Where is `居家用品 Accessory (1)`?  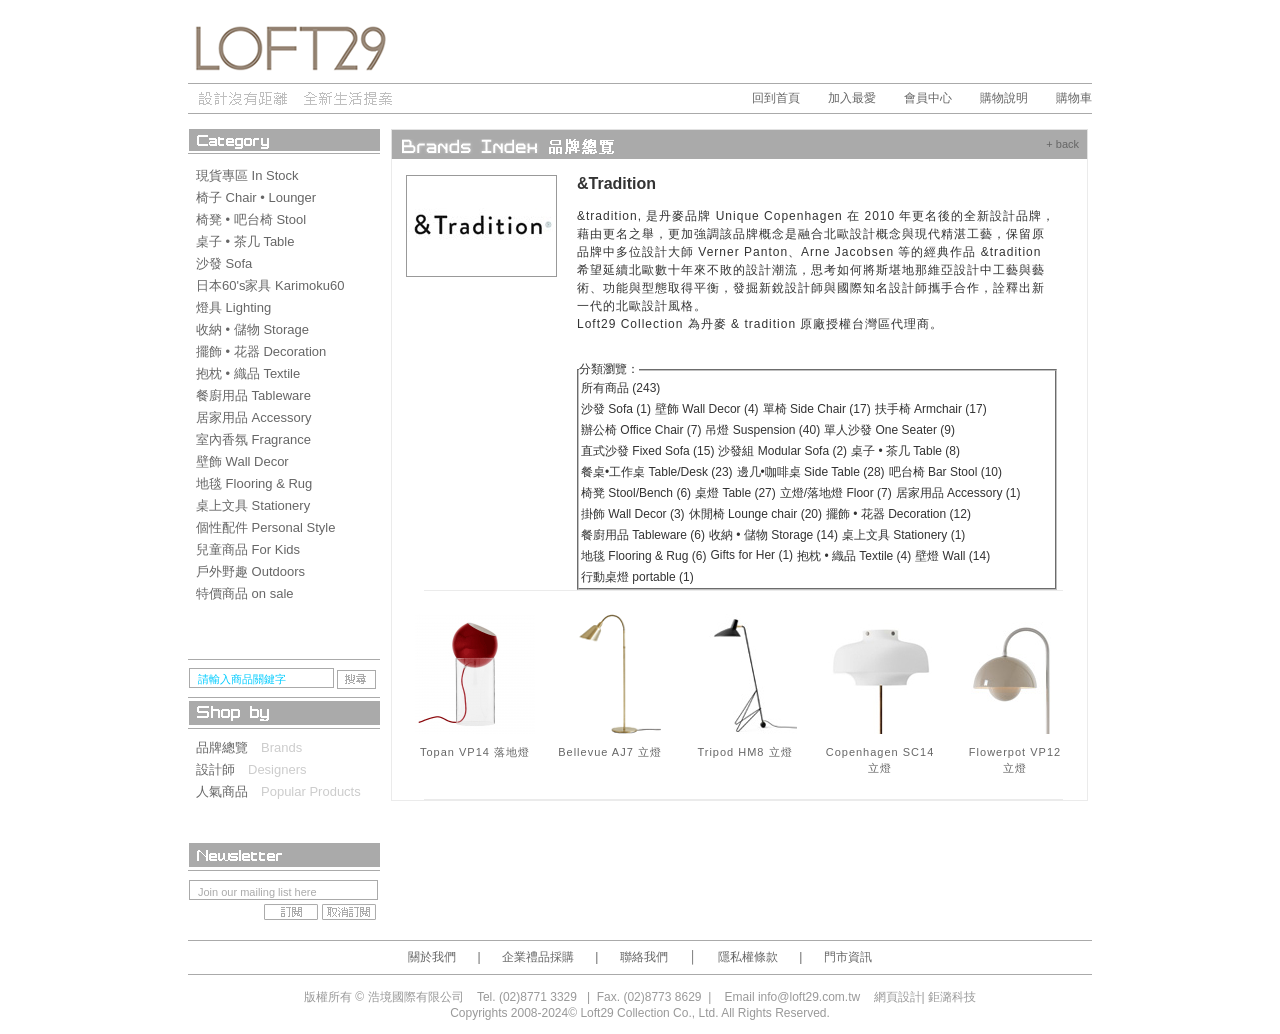
居家用品 Accessory (1) is located at coordinates (958, 493).